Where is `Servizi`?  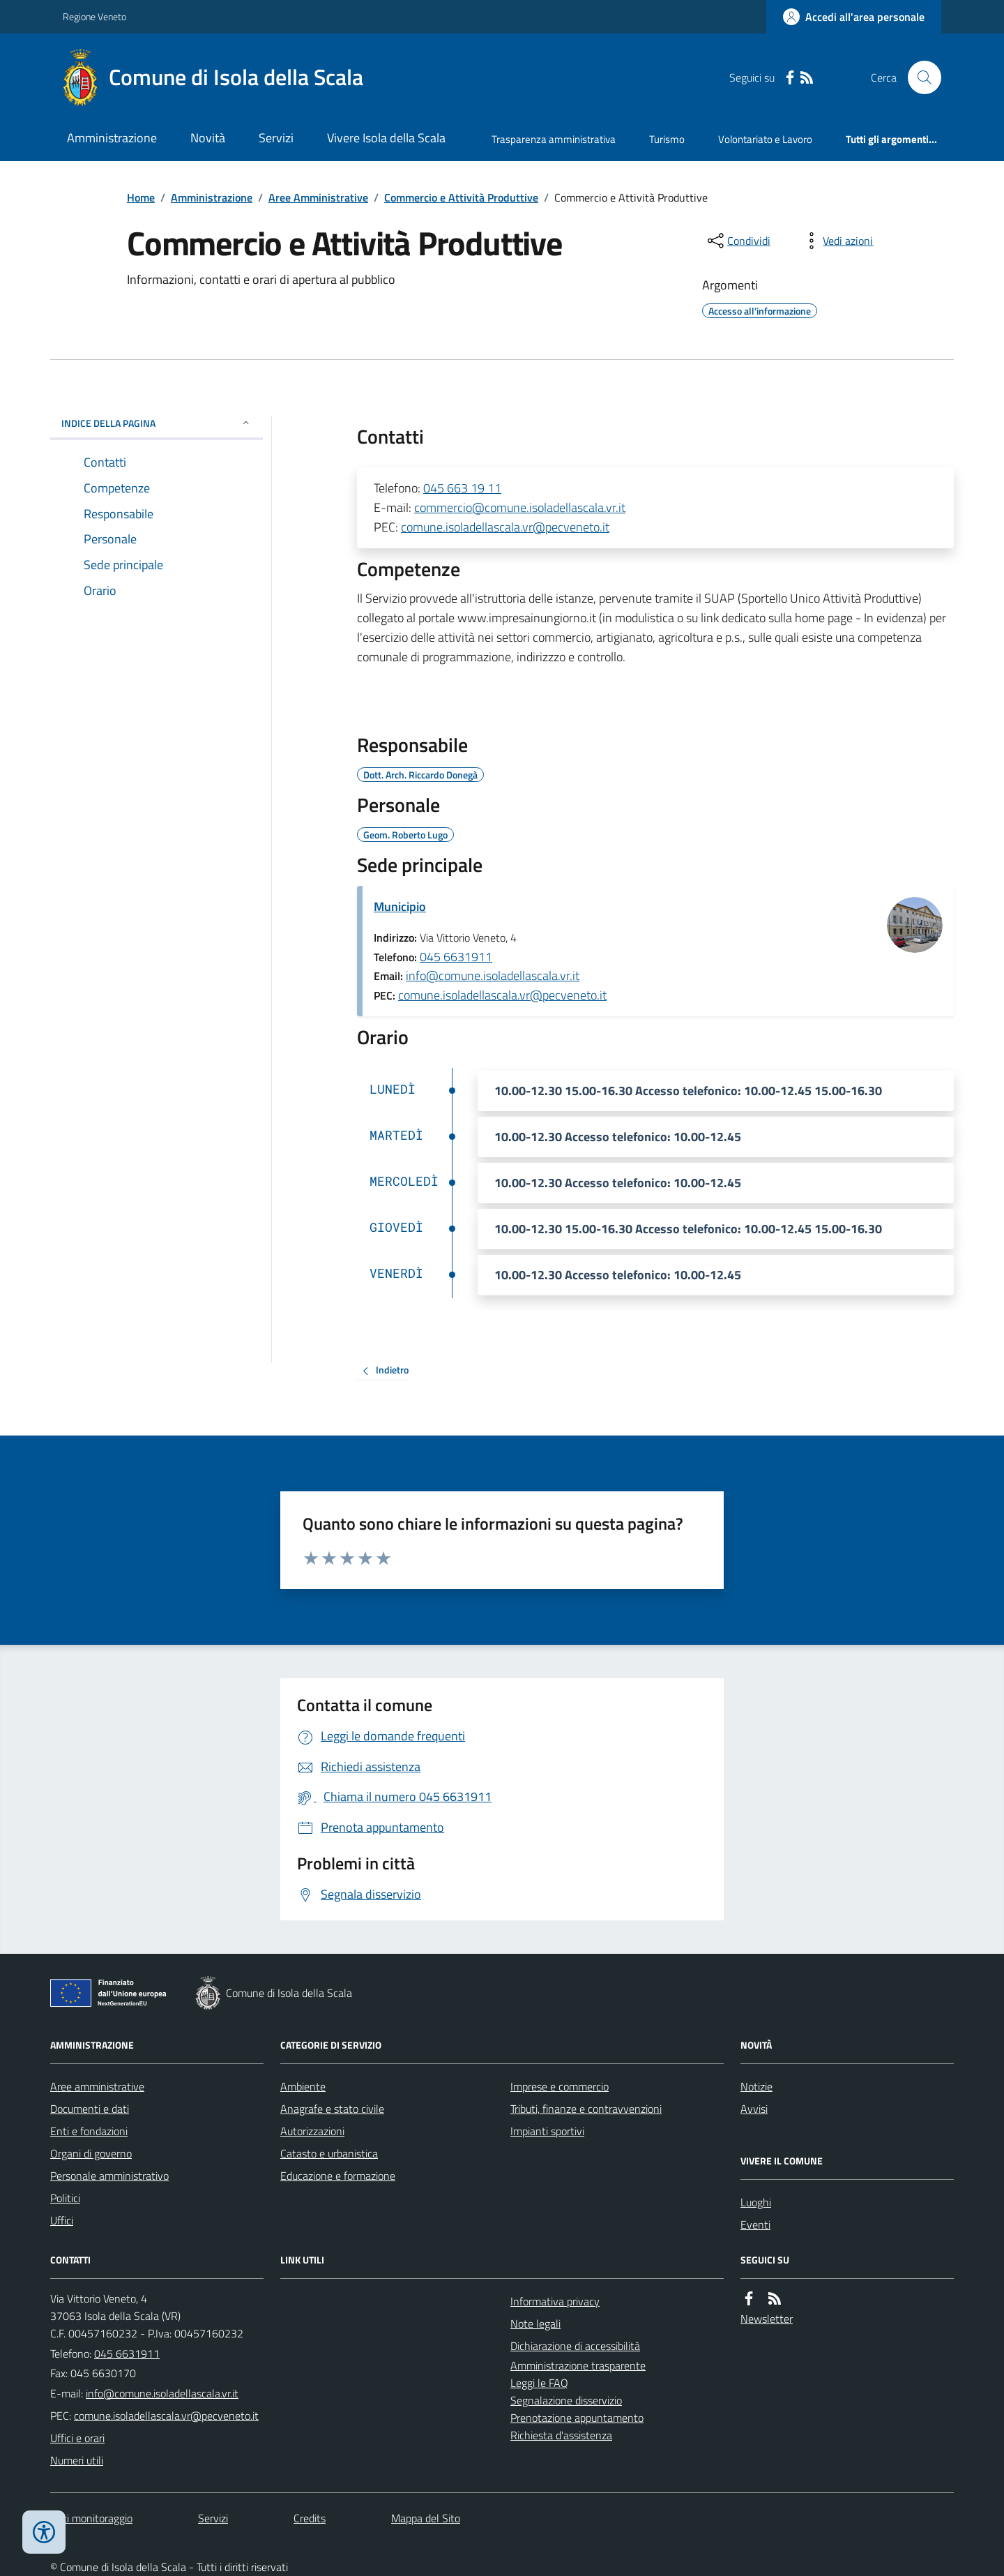
Servizi is located at coordinates (276, 137).